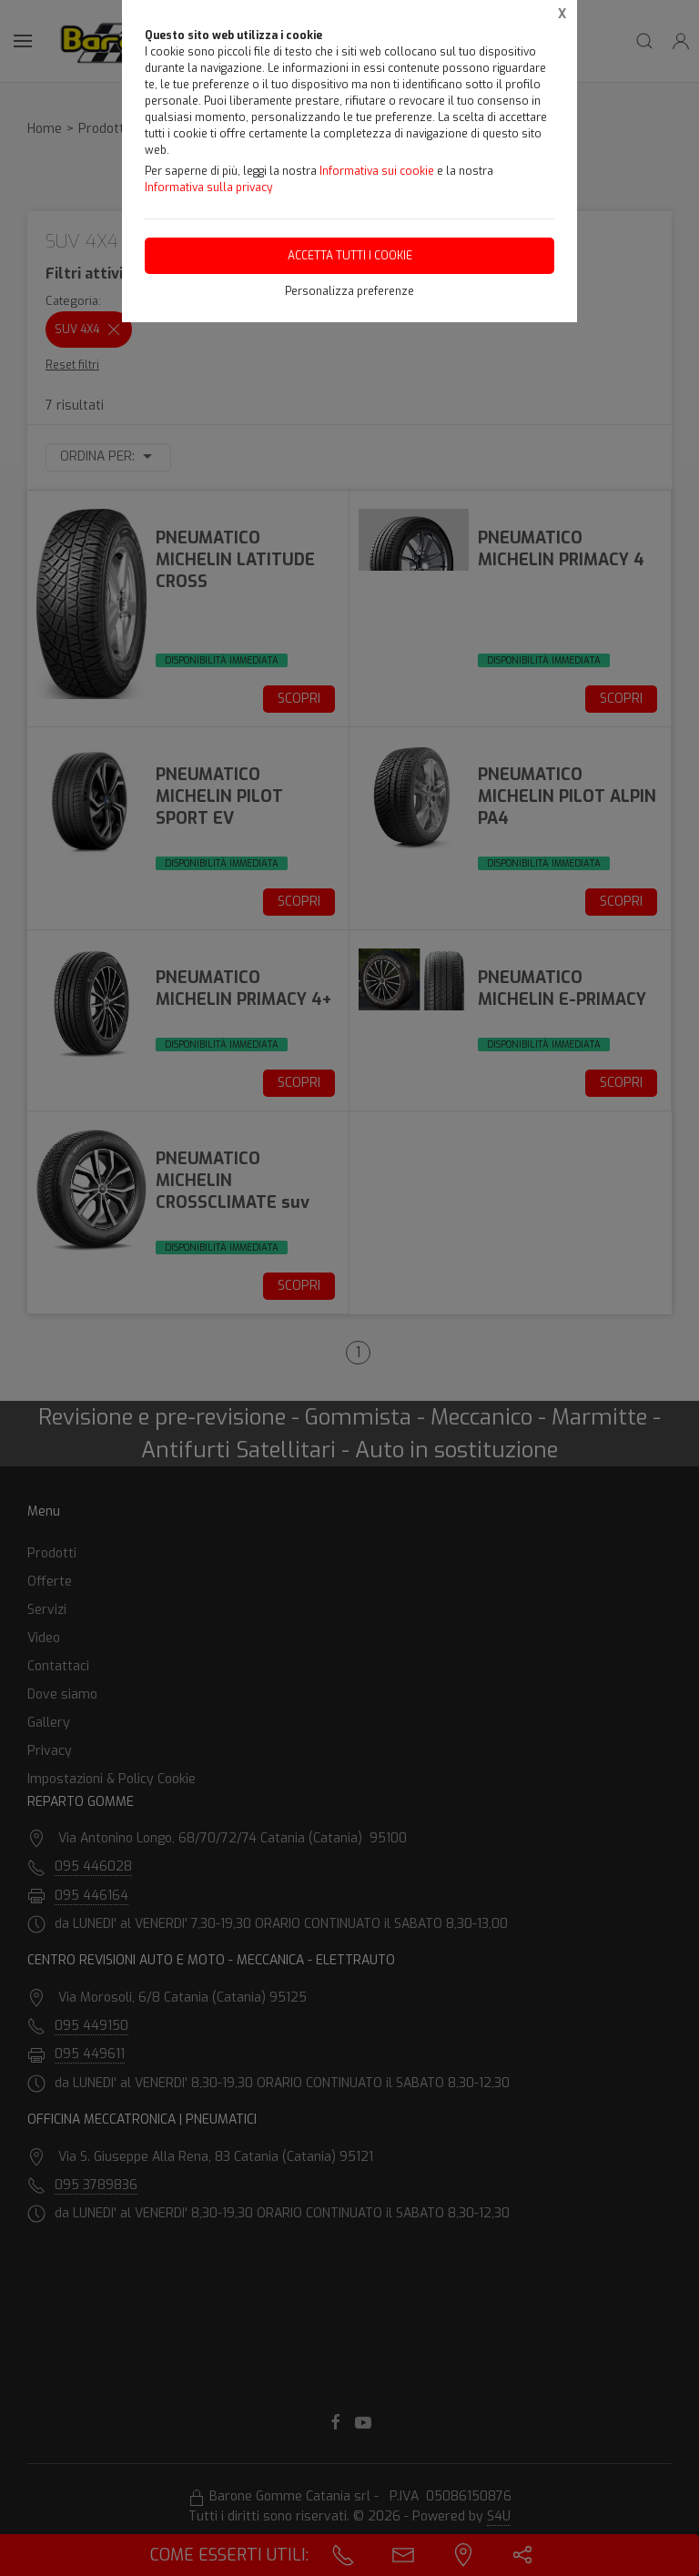  What do you see at coordinates (376, 171) in the screenshot?
I see `Informativa sui cookie` at bounding box center [376, 171].